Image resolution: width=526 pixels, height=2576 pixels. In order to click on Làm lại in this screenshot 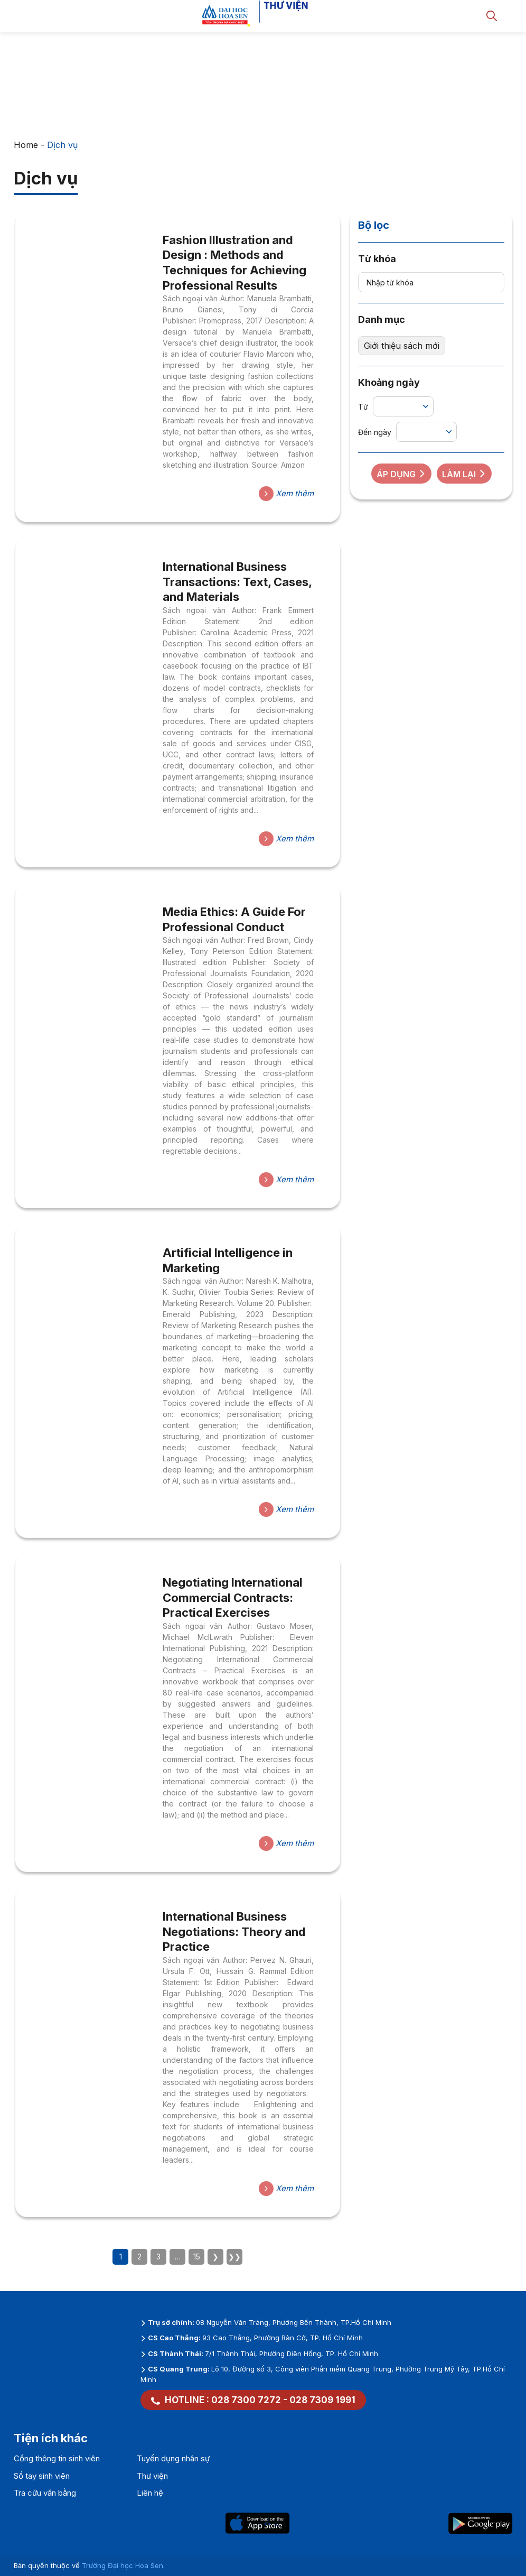, I will do `click(464, 474)`.